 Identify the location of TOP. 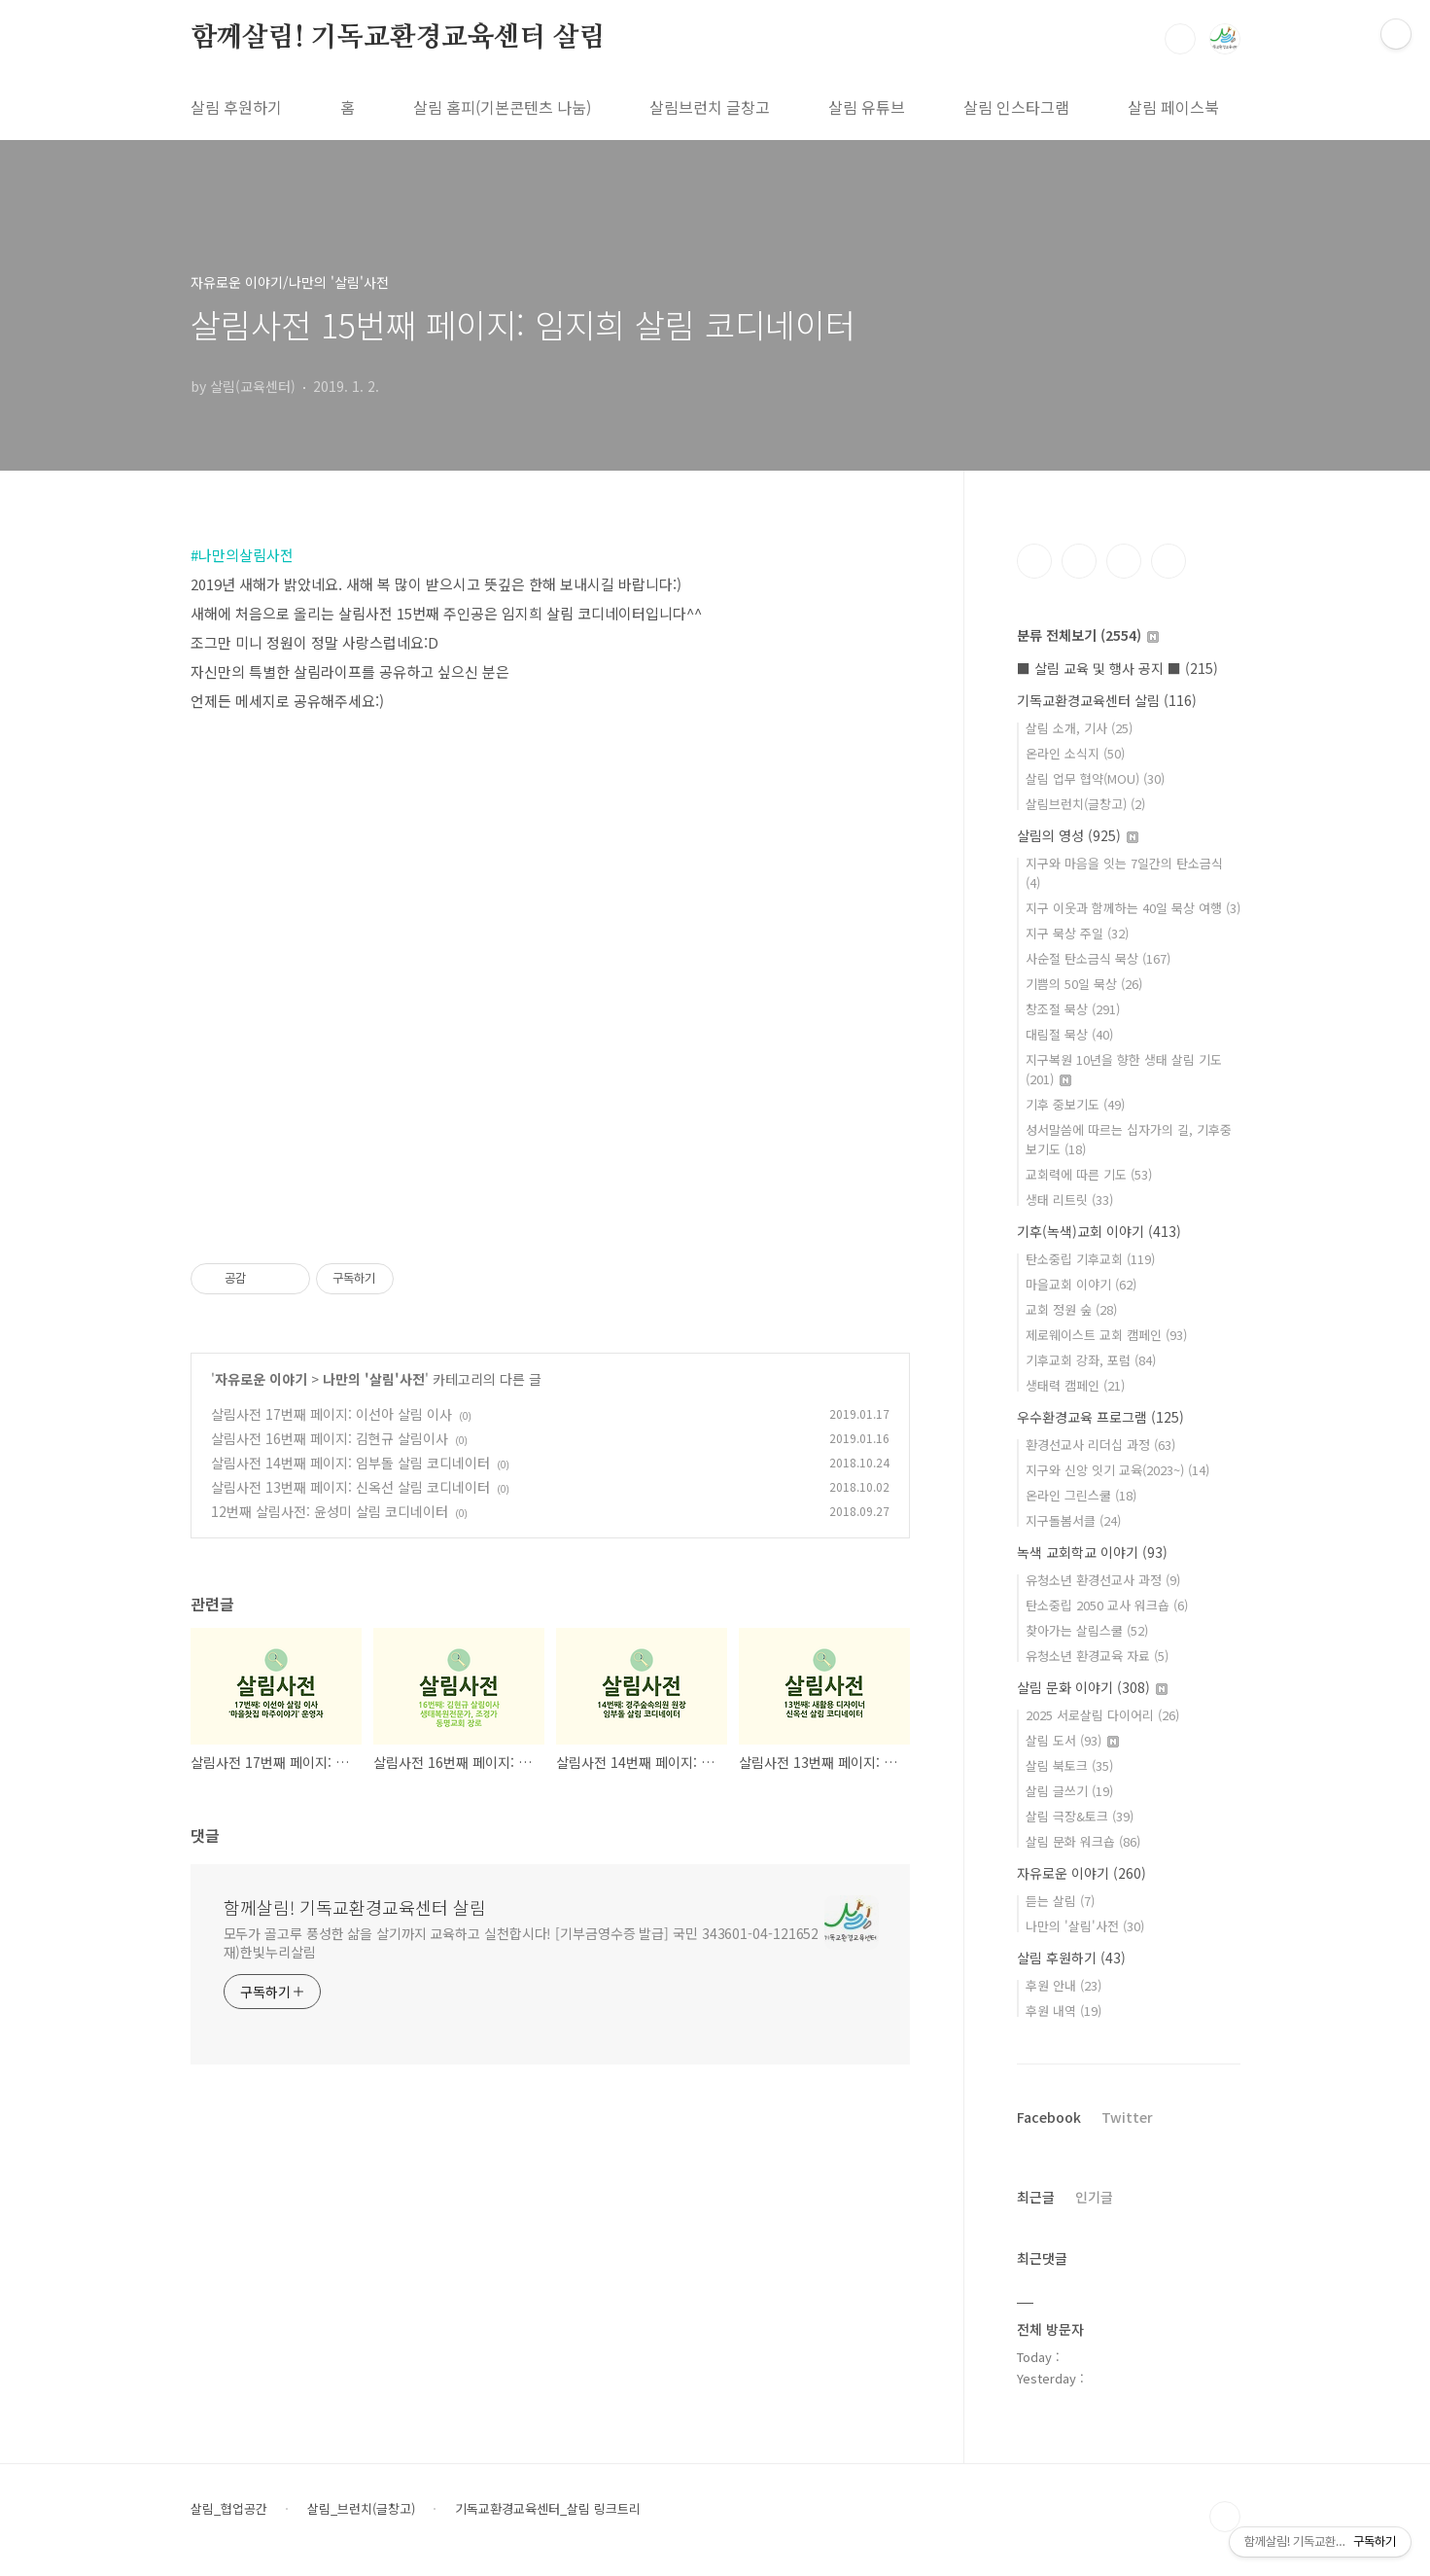
(1224, 2516).